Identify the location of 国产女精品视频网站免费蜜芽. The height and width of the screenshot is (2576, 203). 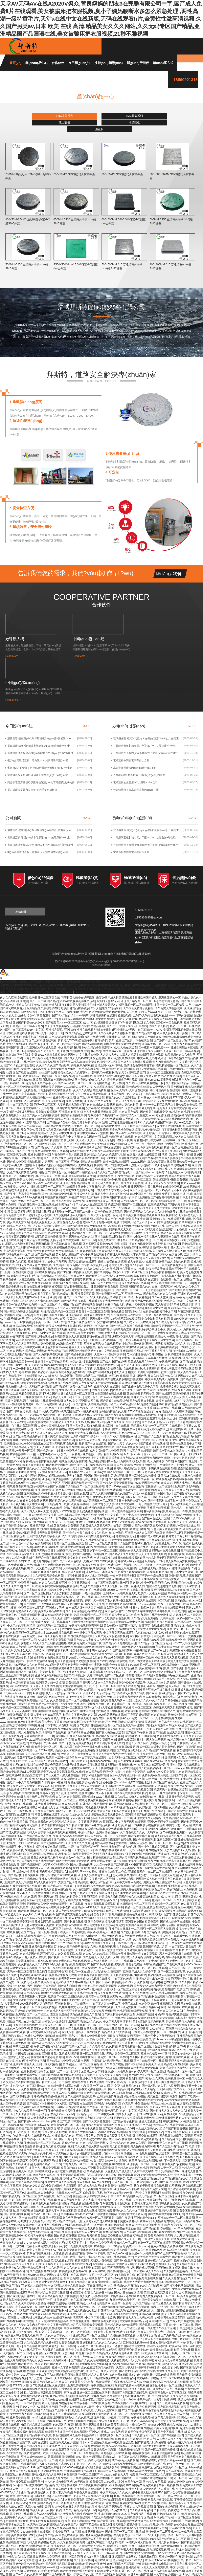
(28, 2381).